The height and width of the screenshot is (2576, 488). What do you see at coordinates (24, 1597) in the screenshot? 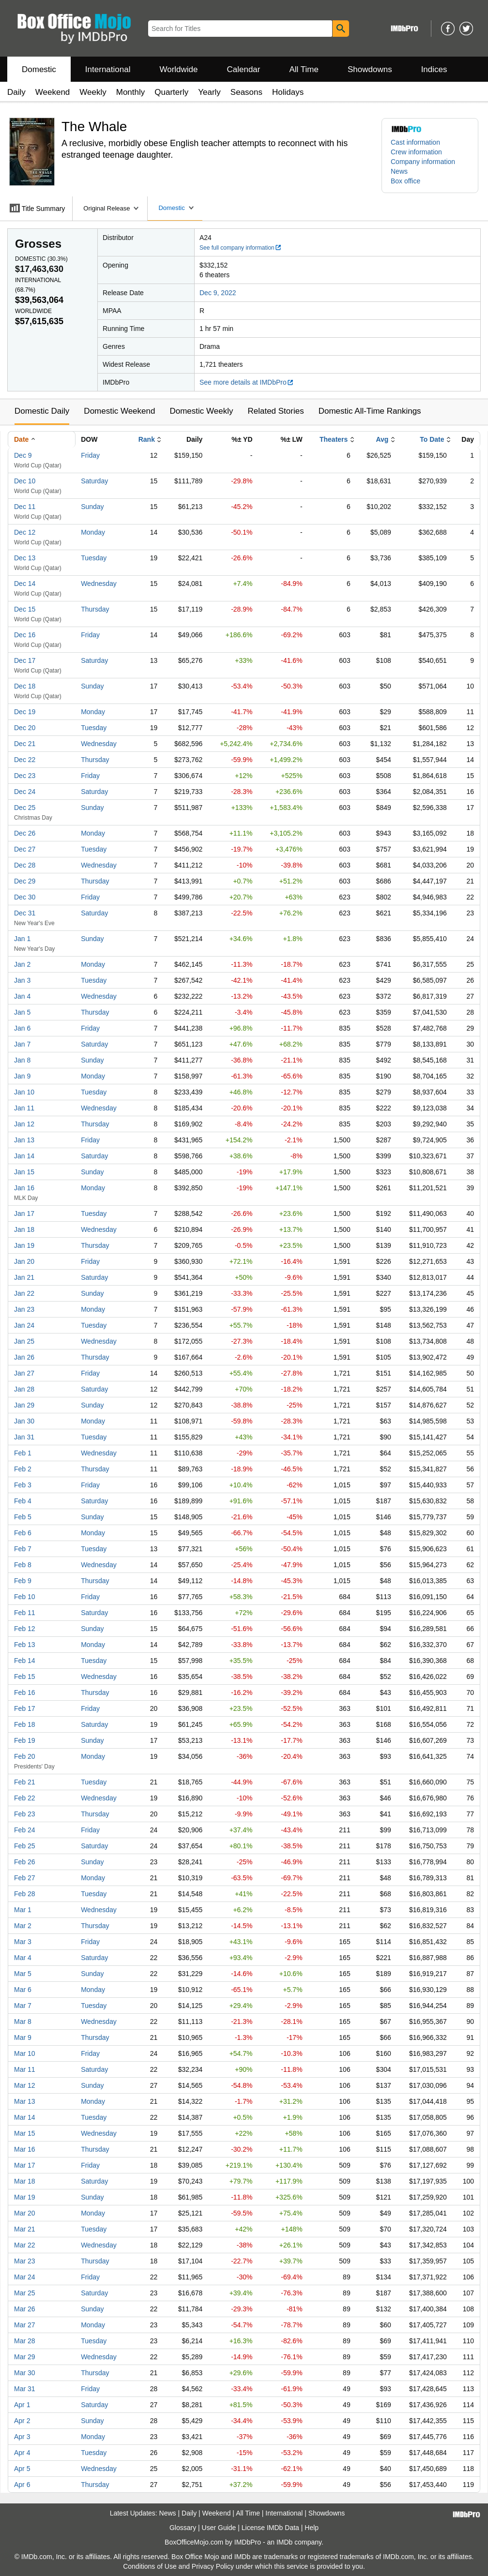
I see `Feb 10` at bounding box center [24, 1597].